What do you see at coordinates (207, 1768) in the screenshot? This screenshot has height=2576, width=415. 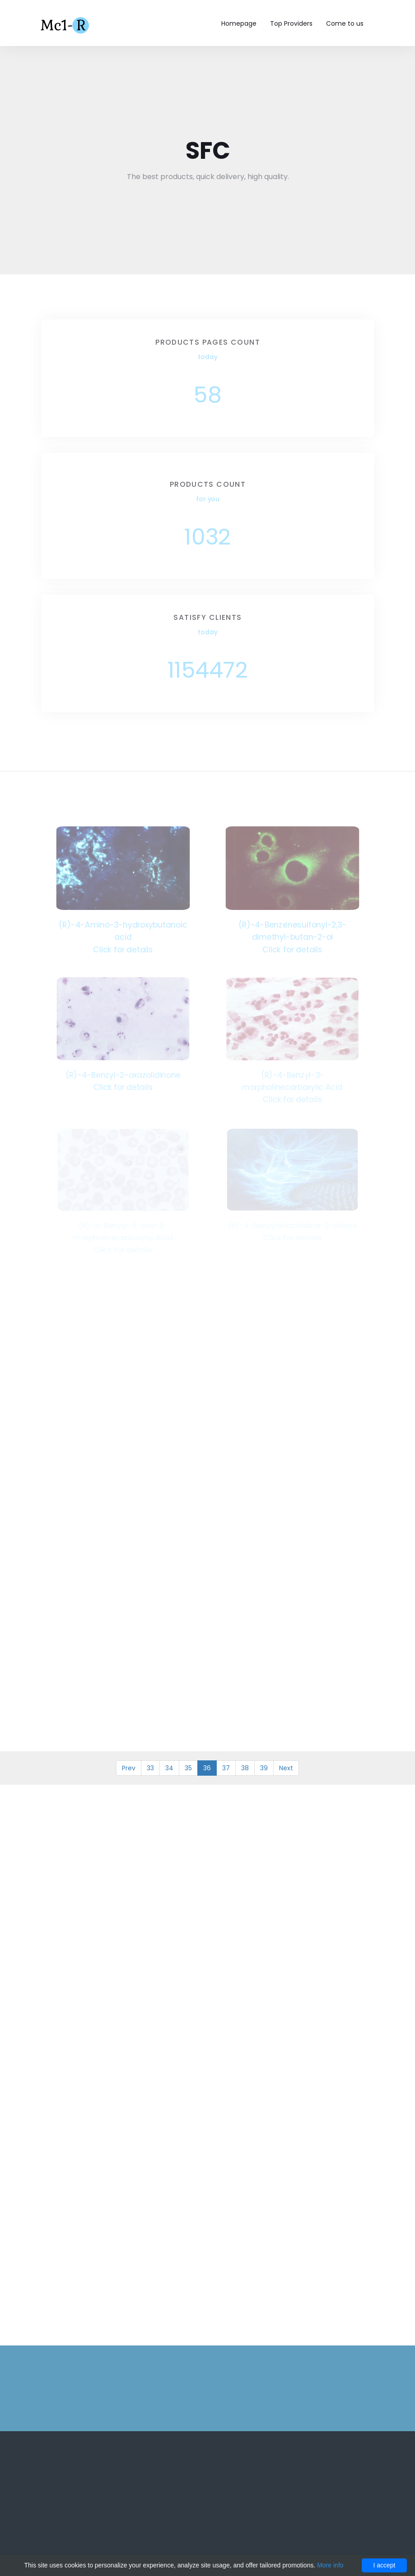 I see `36` at bounding box center [207, 1768].